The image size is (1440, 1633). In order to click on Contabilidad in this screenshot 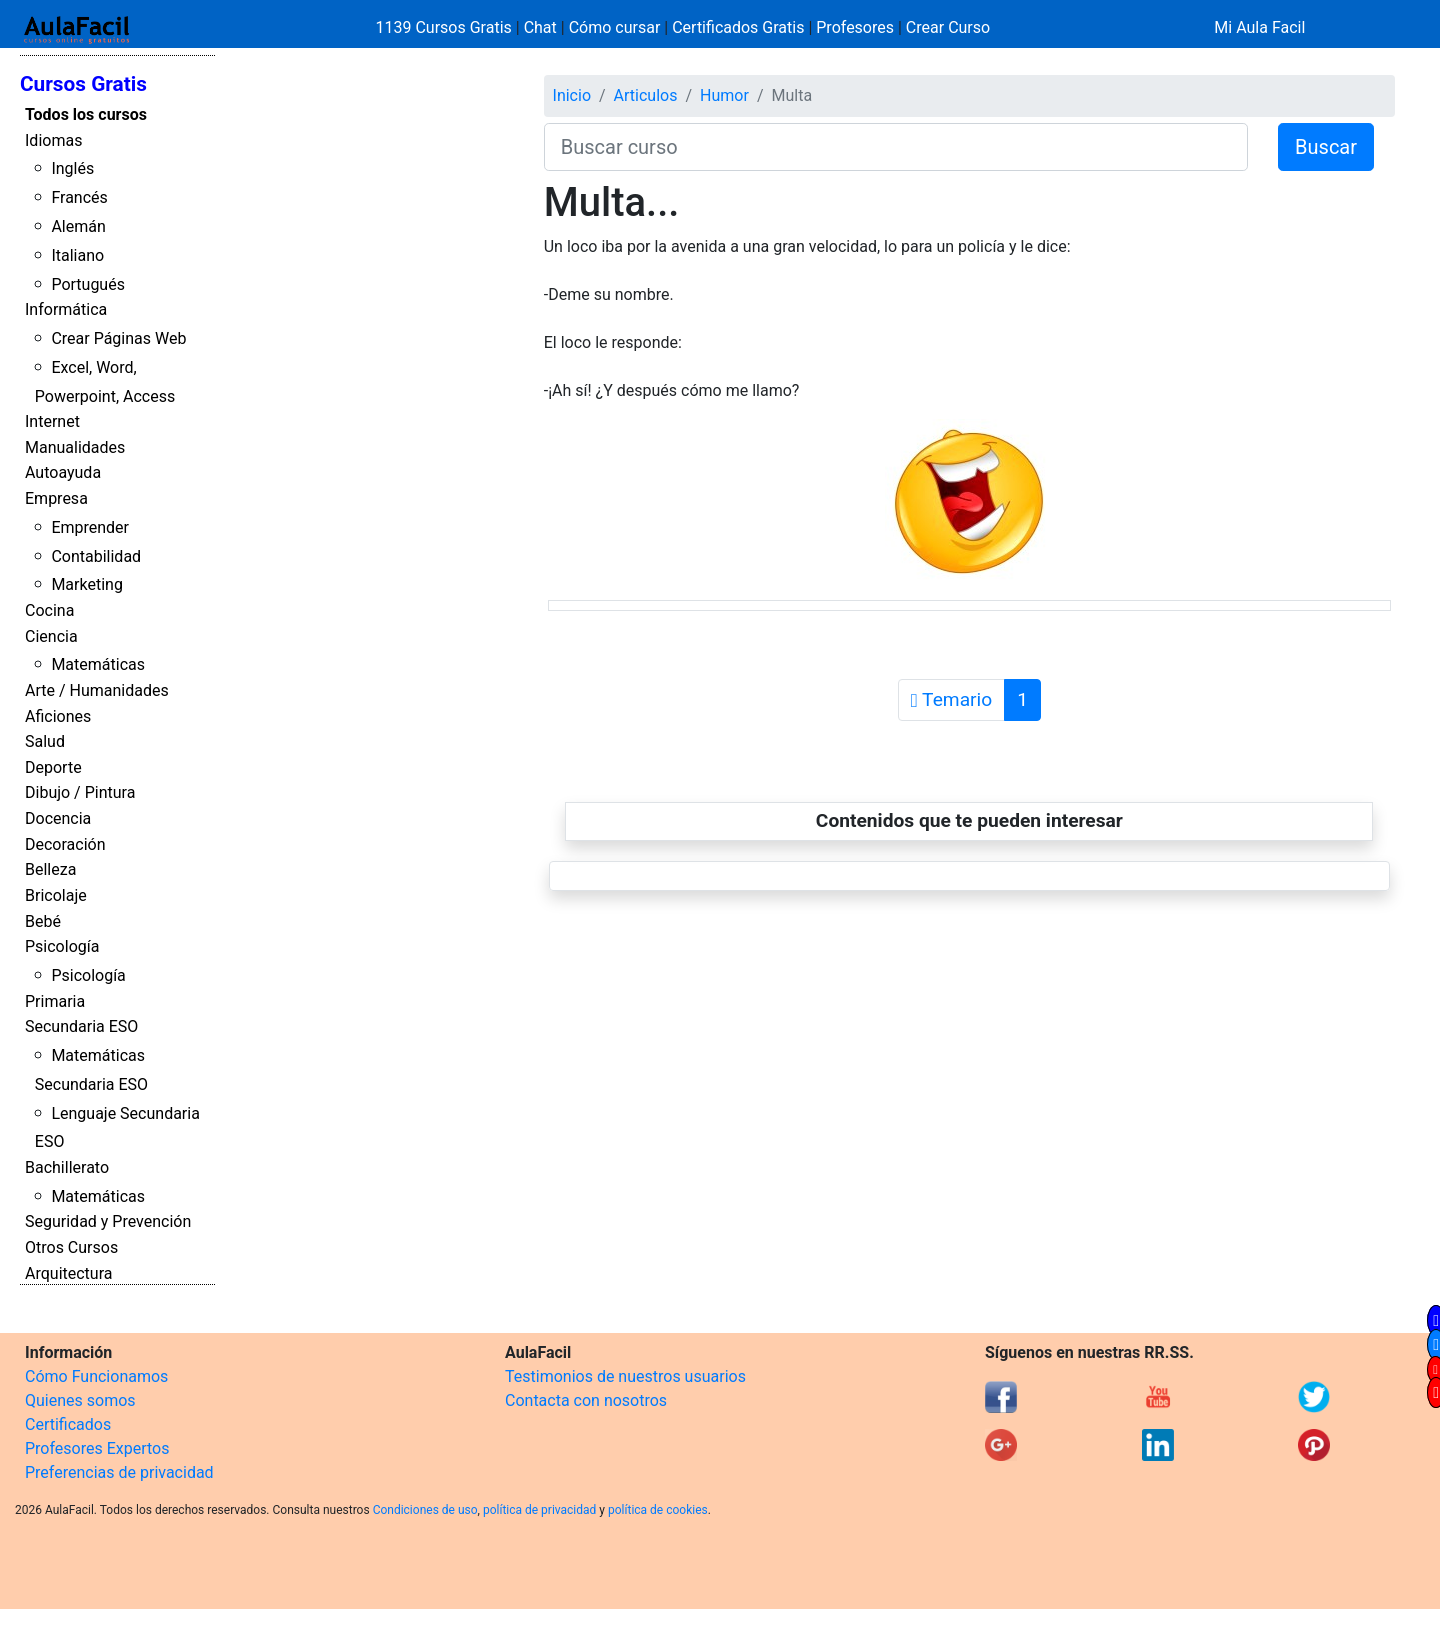, I will do `click(96, 556)`.